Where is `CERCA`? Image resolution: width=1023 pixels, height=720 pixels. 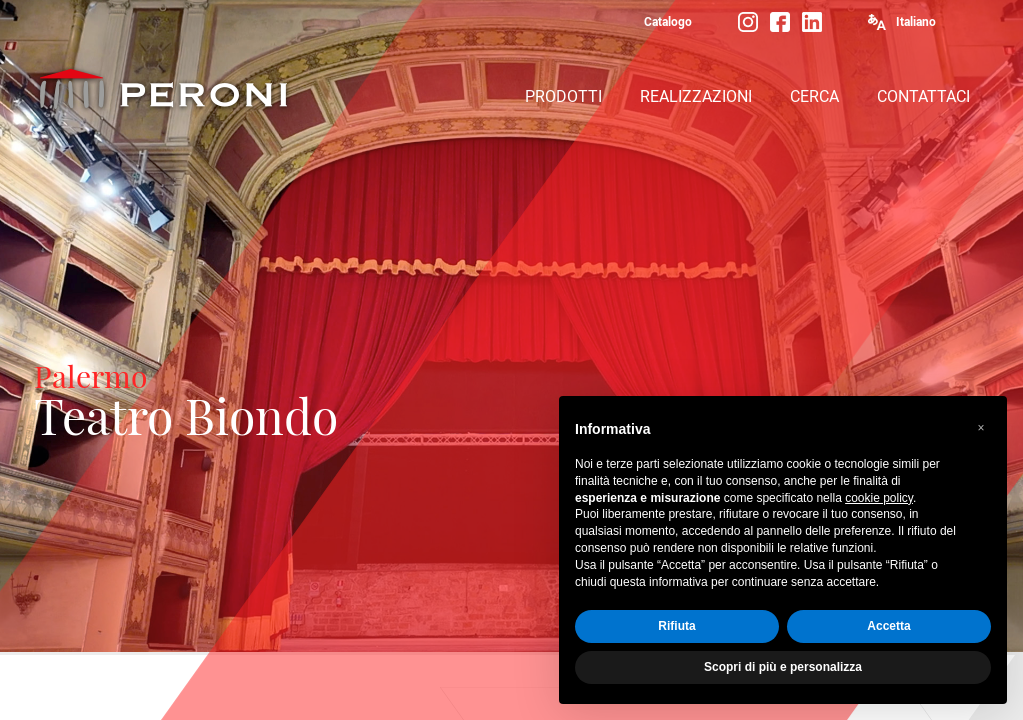 CERCA is located at coordinates (814, 96).